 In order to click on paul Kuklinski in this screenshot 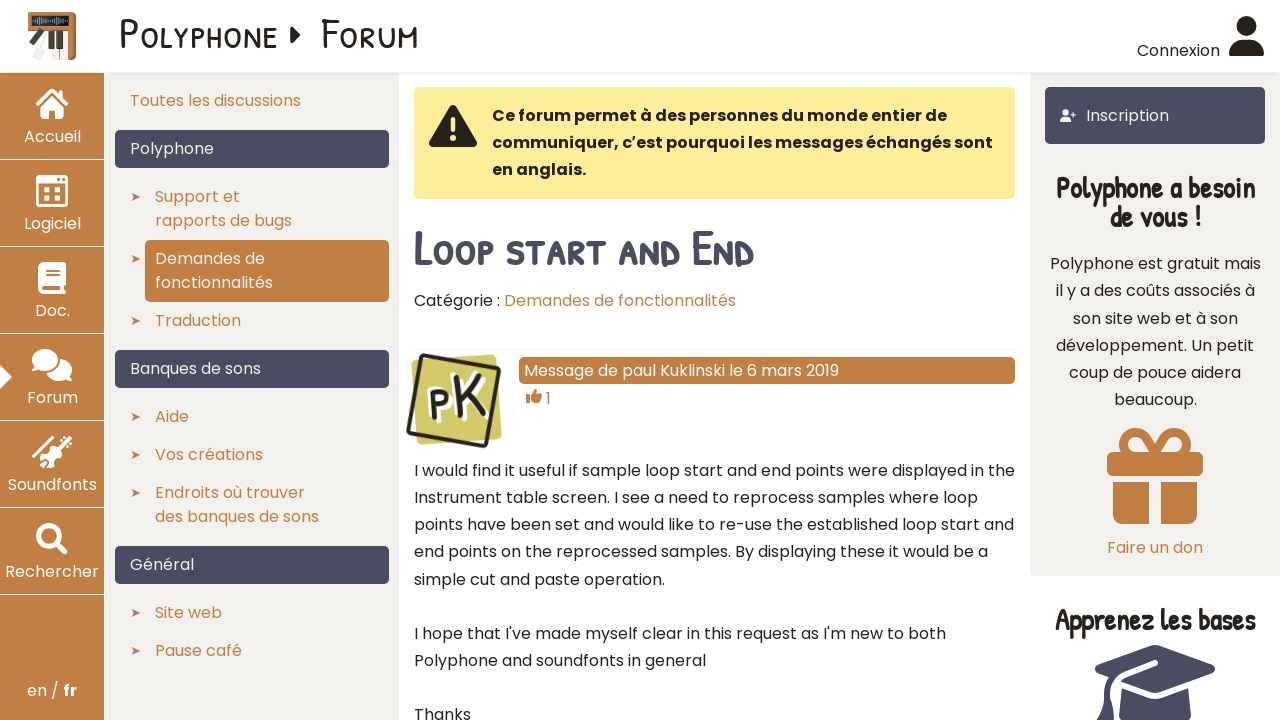, I will do `click(673, 370)`.